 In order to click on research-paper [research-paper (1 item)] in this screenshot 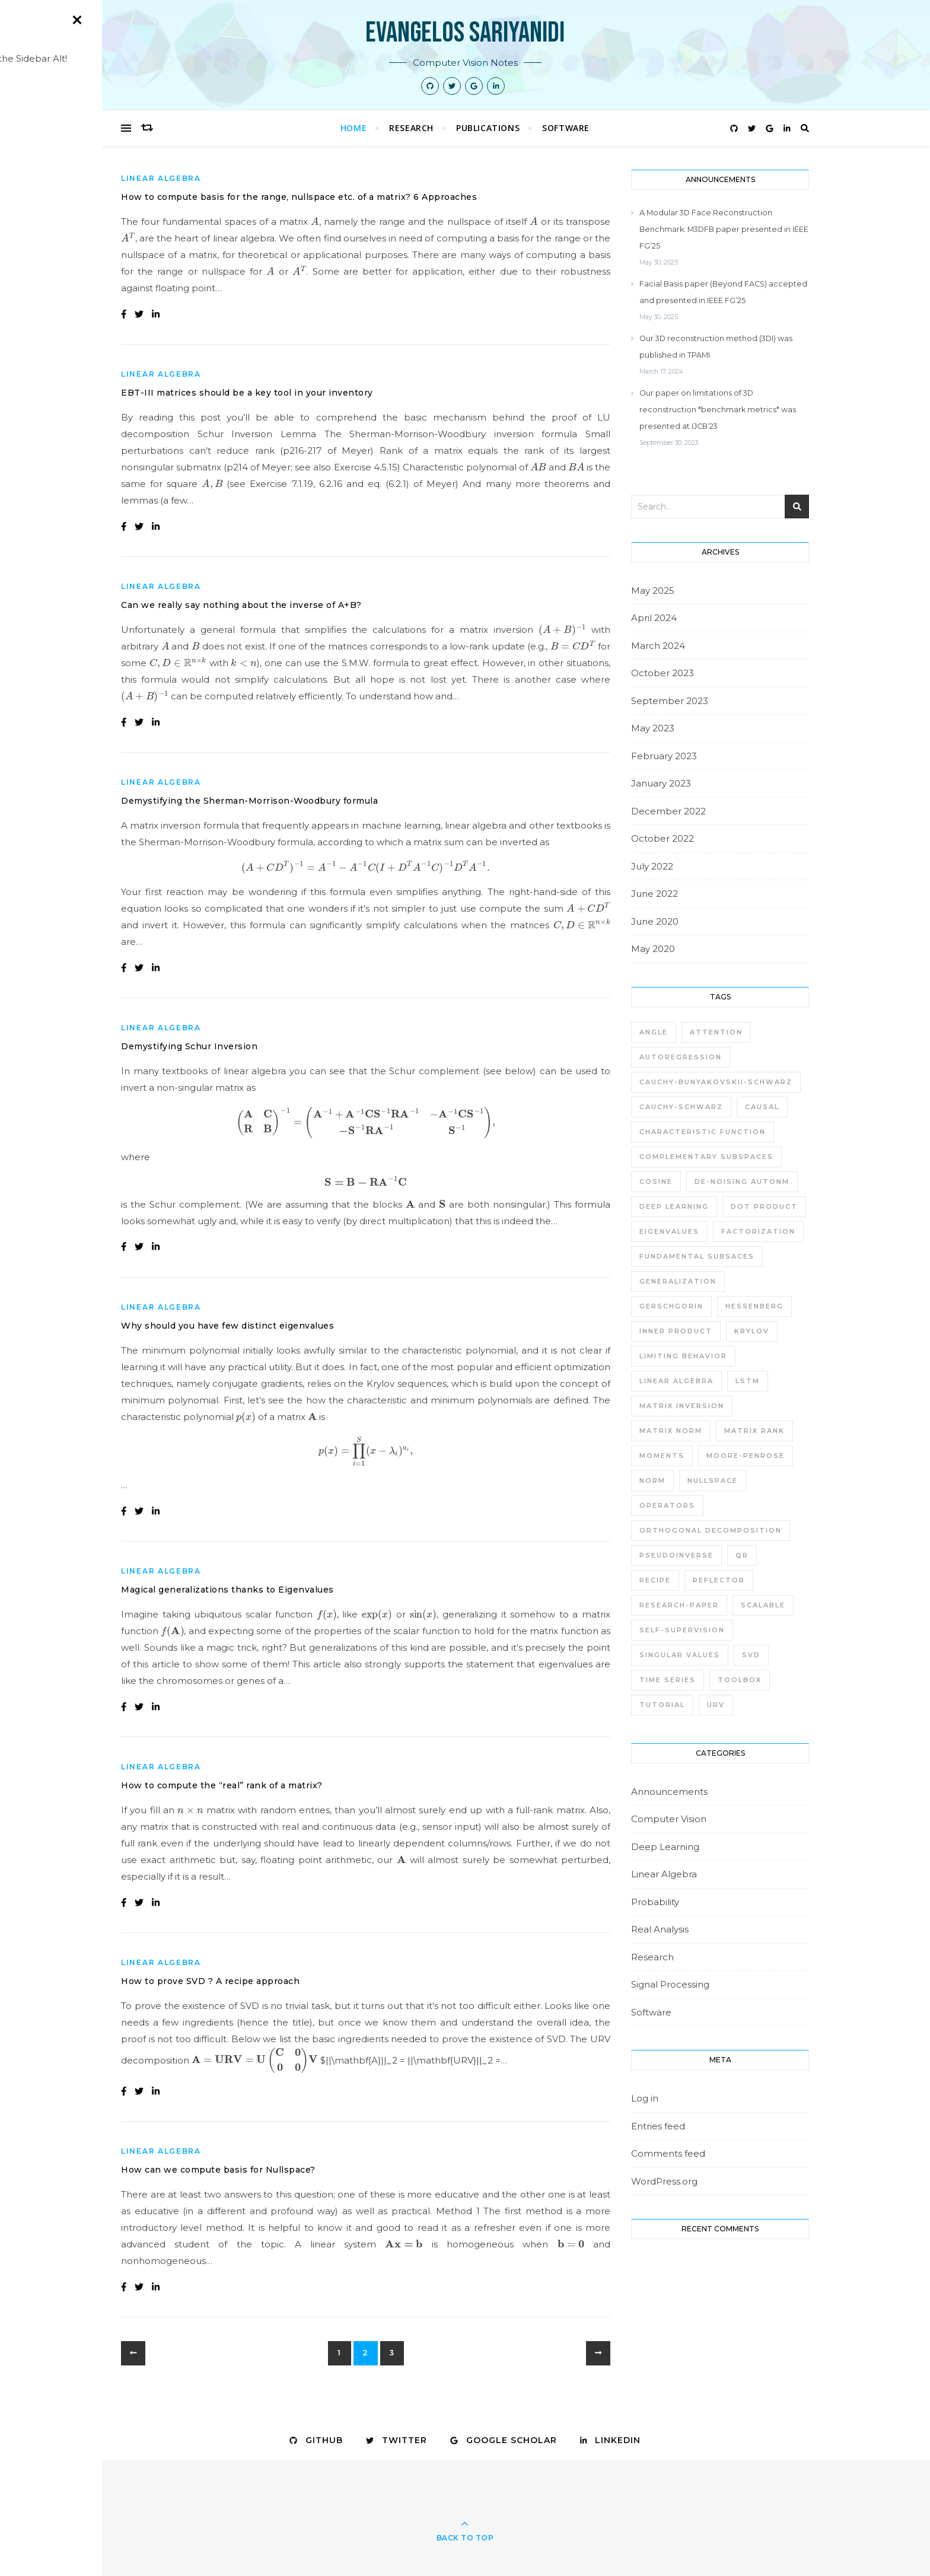, I will do `click(679, 1605)`.